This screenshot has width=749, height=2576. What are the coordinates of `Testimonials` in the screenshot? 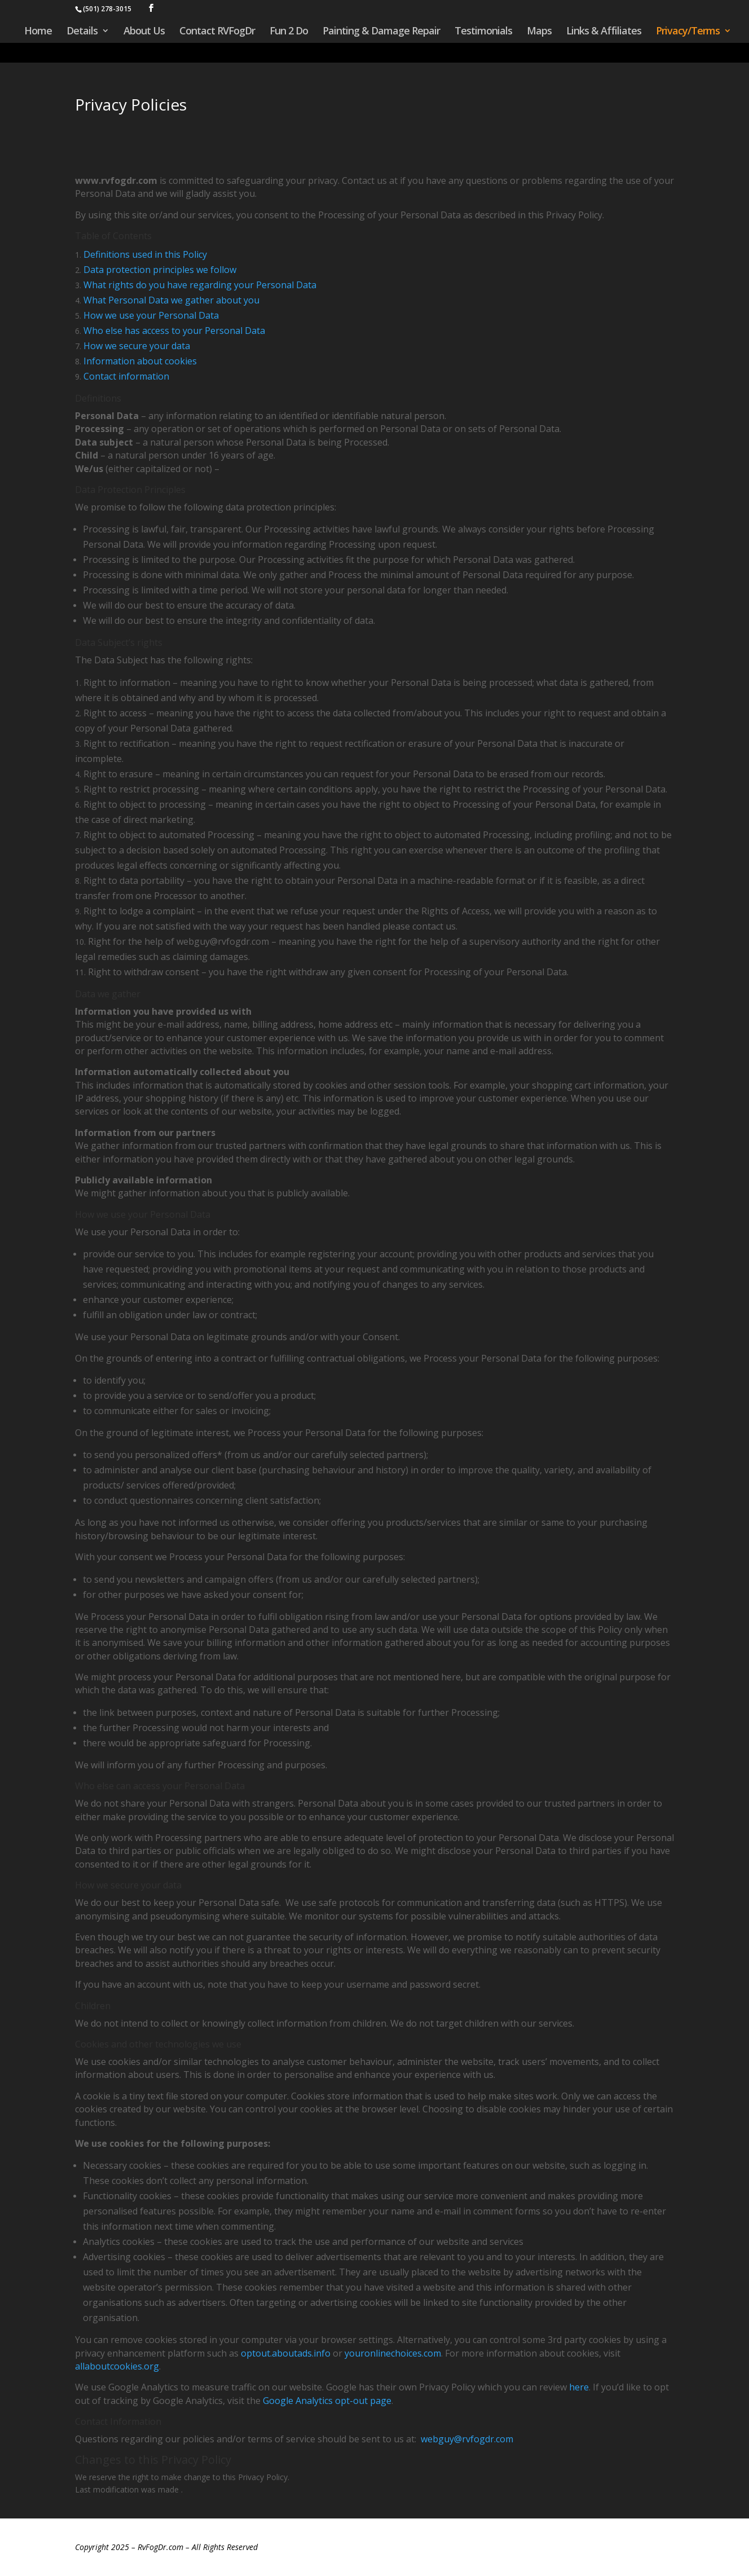 It's located at (483, 30).